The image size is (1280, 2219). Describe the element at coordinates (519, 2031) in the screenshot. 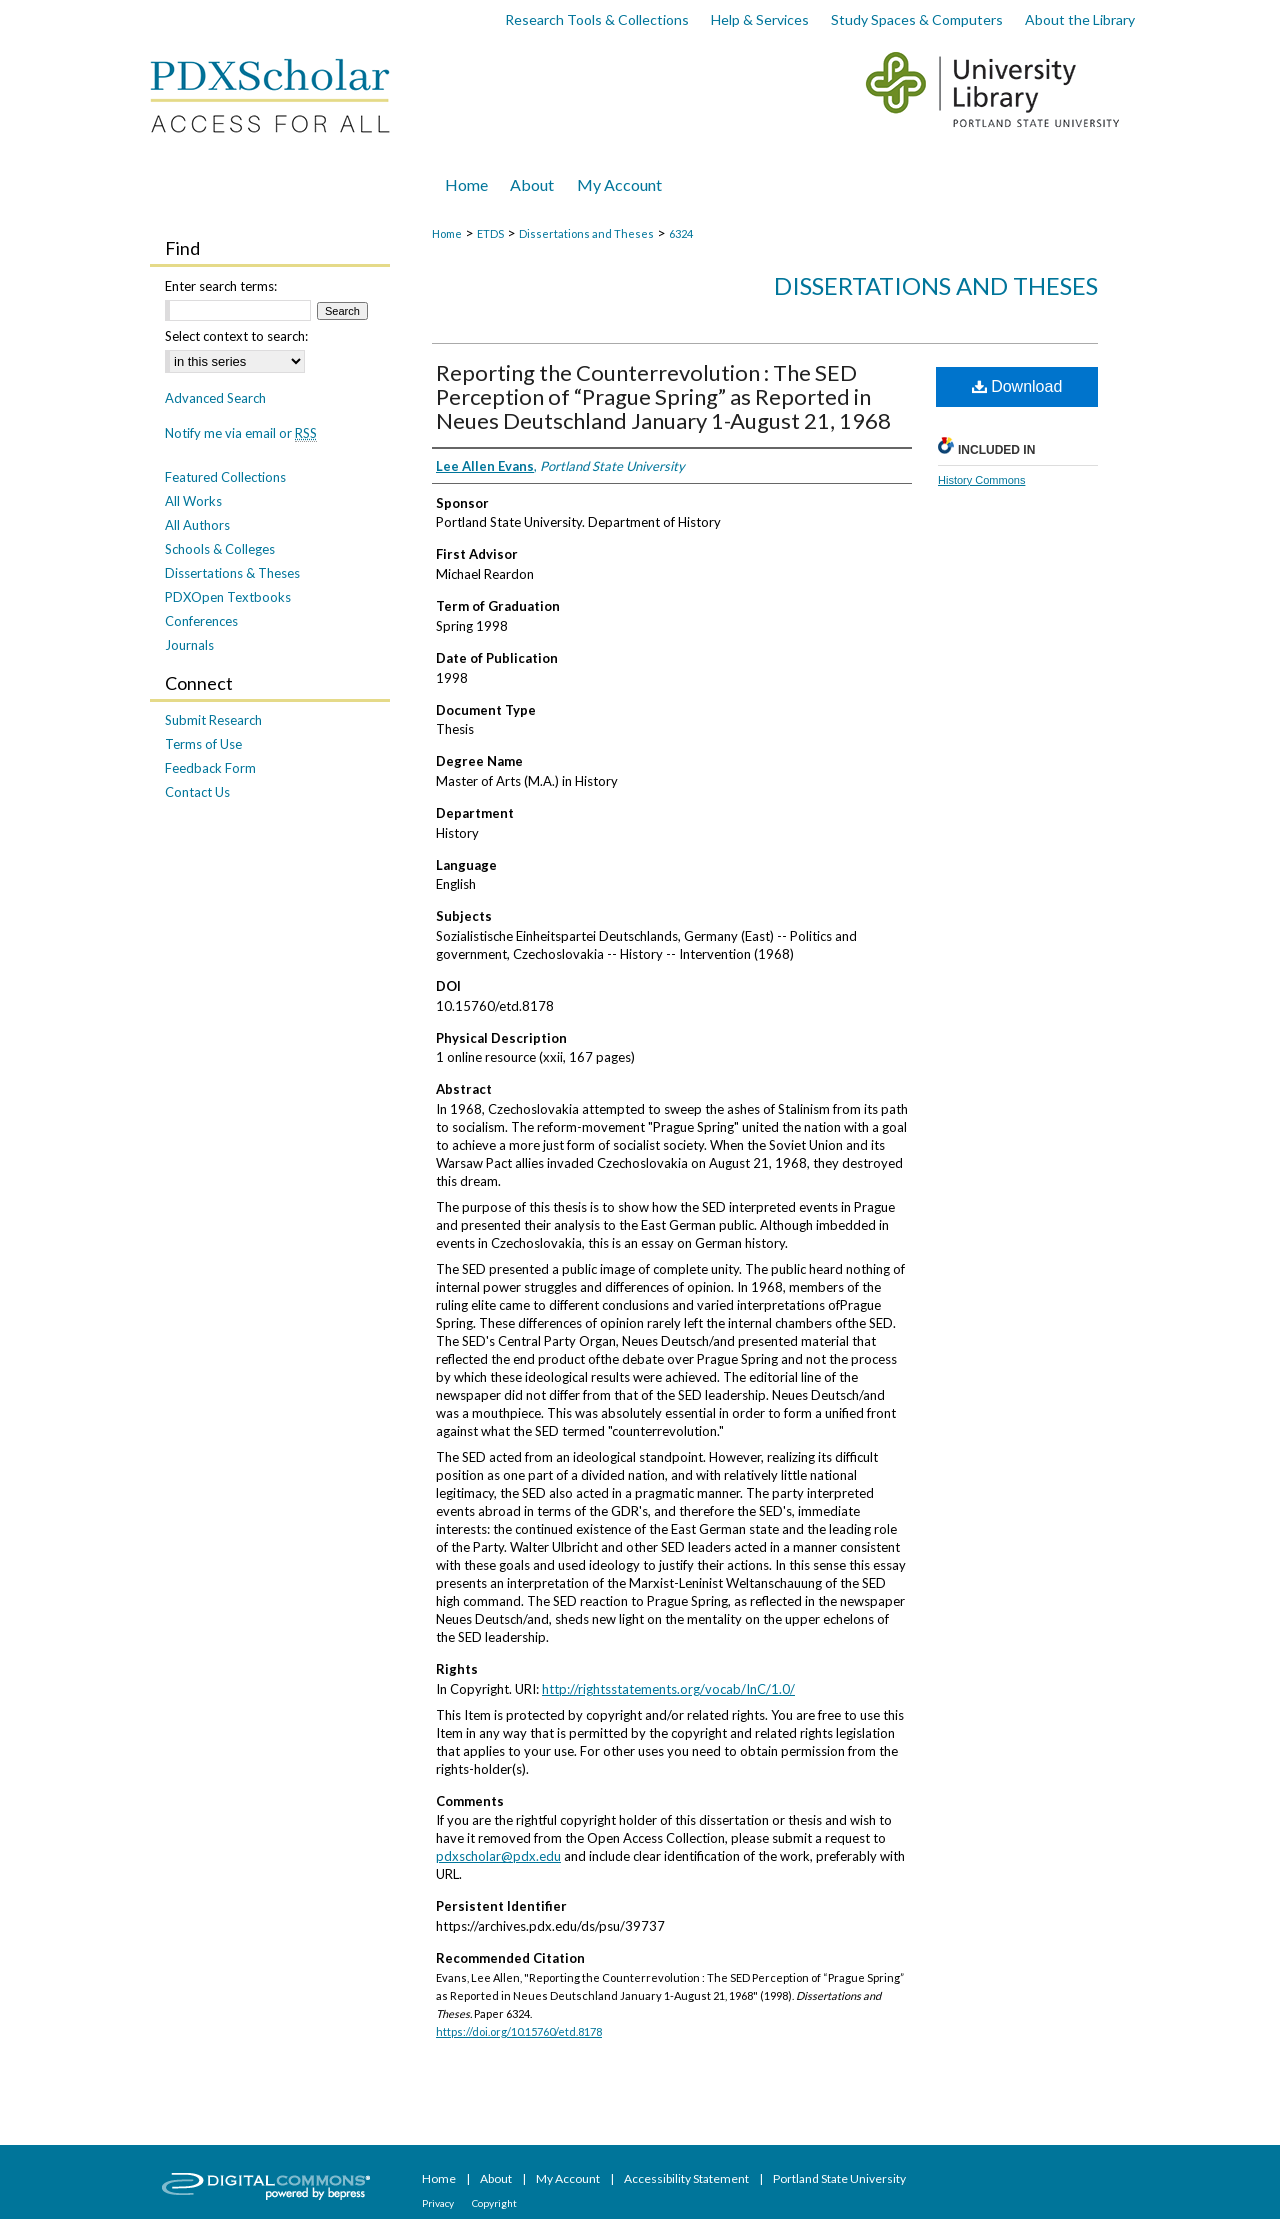

I see `https://doi.org/10.15760/etd.8178` at that location.